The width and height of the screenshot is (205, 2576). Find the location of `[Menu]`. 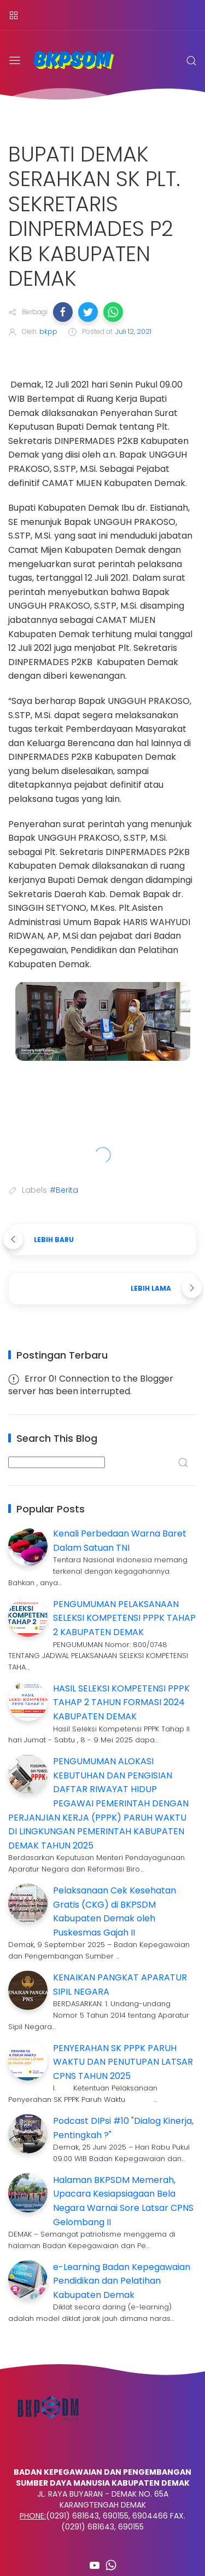

[Menu] is located at coordinates (13, 15).